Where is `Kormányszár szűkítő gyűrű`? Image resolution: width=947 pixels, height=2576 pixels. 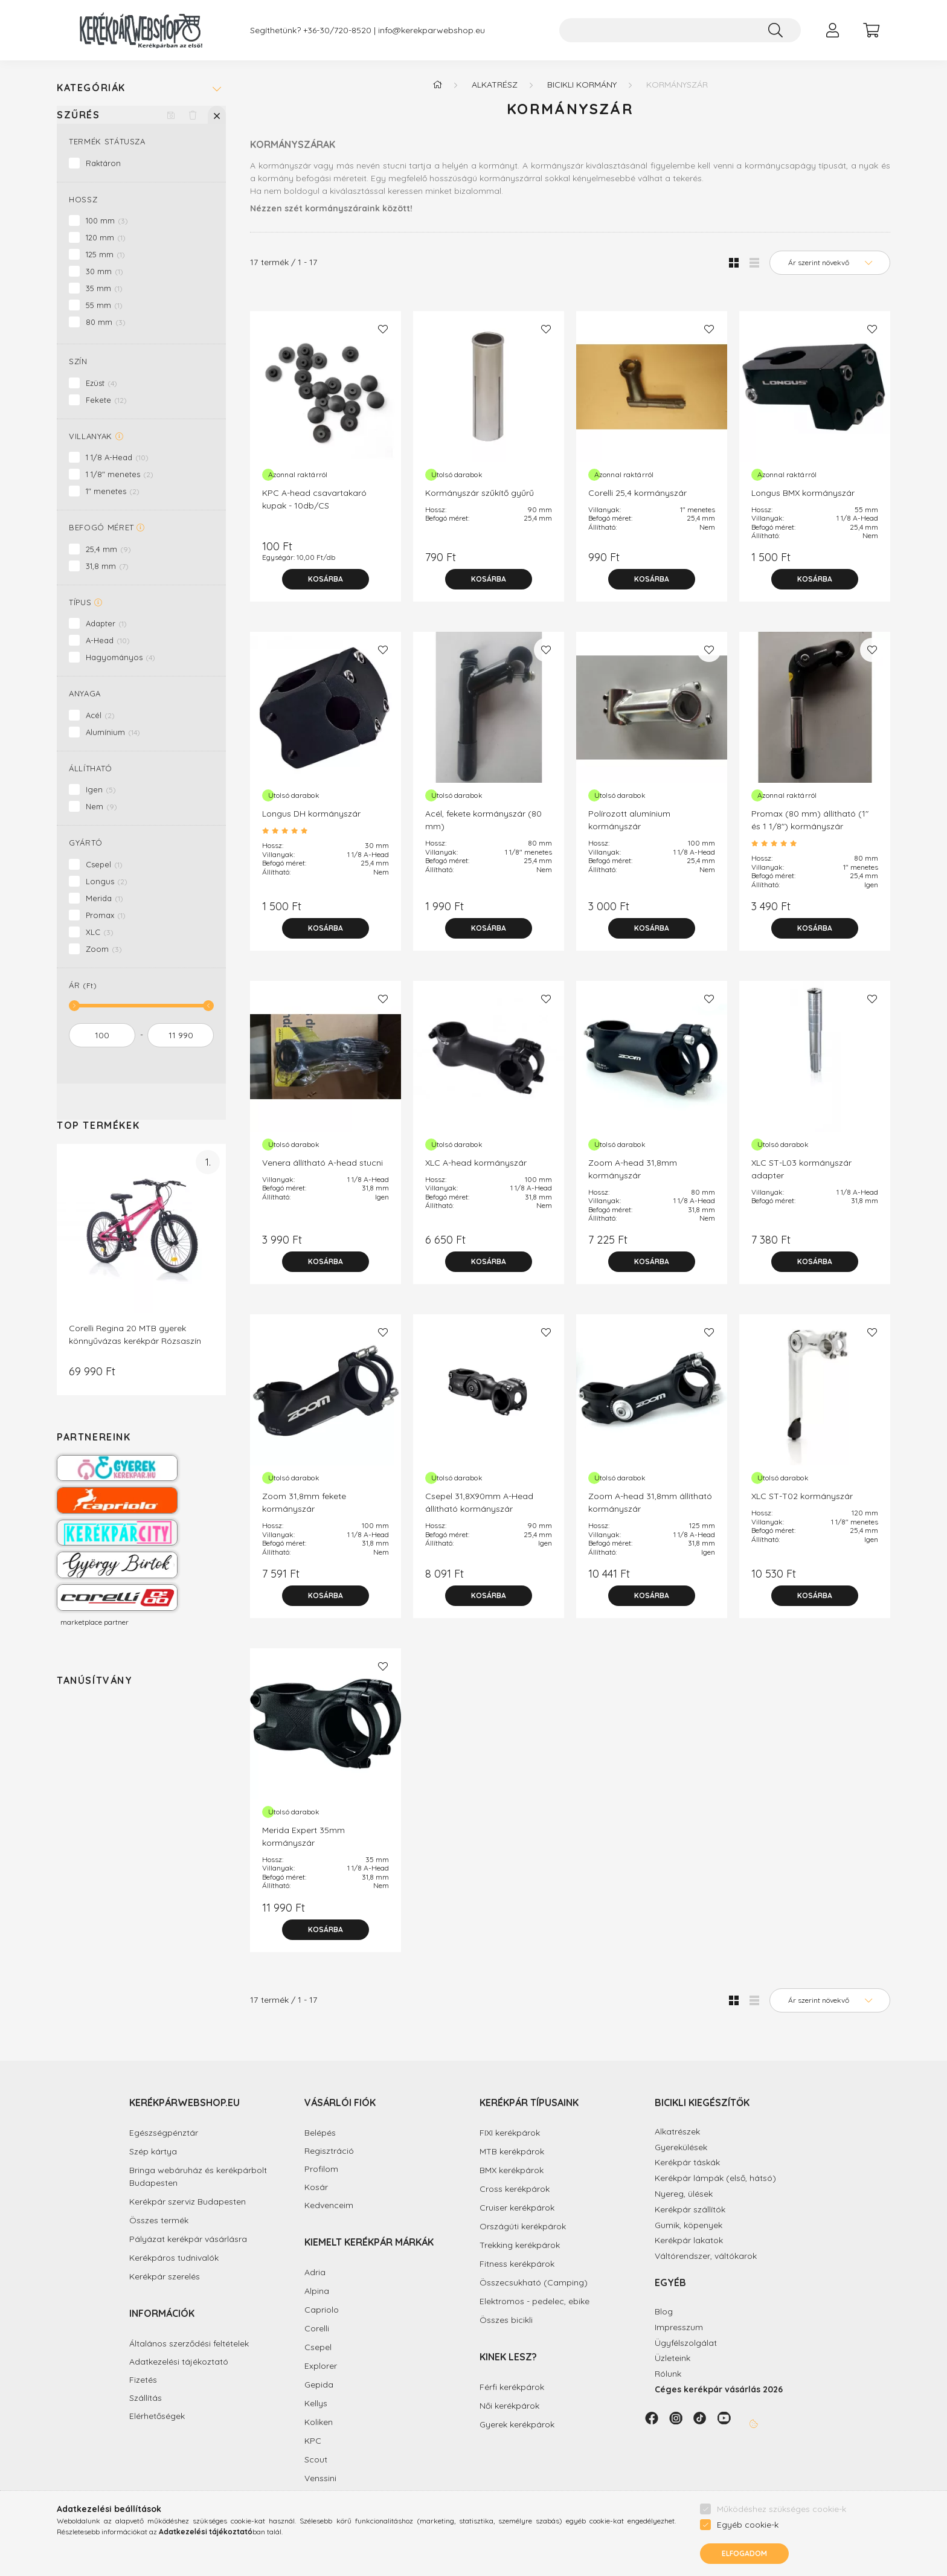 Kormányszár szűkítő gyűrű is located at coordinates (479, 492).